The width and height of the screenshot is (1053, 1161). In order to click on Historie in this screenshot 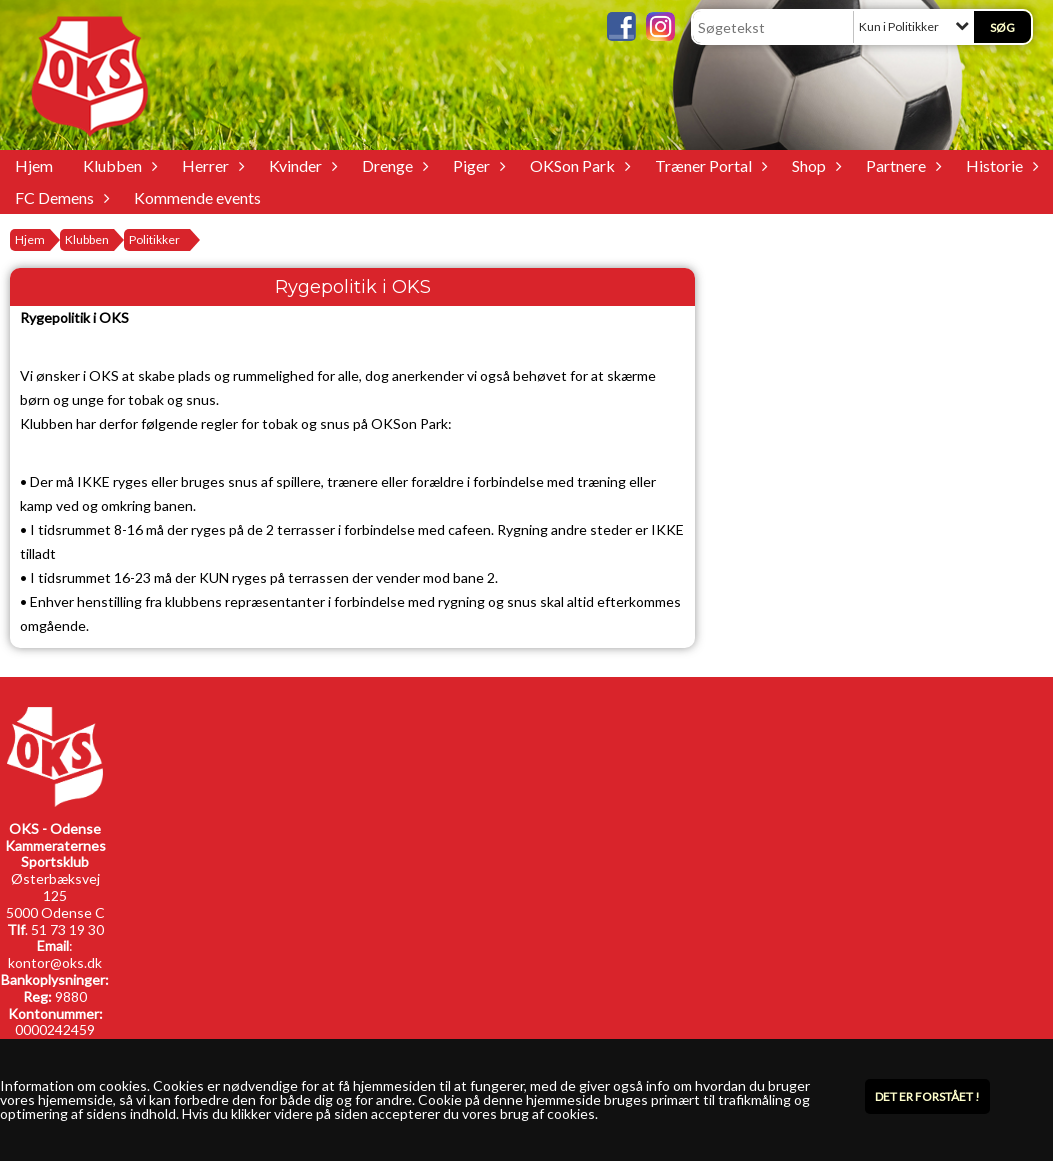, I will do `click(999, 165)`.